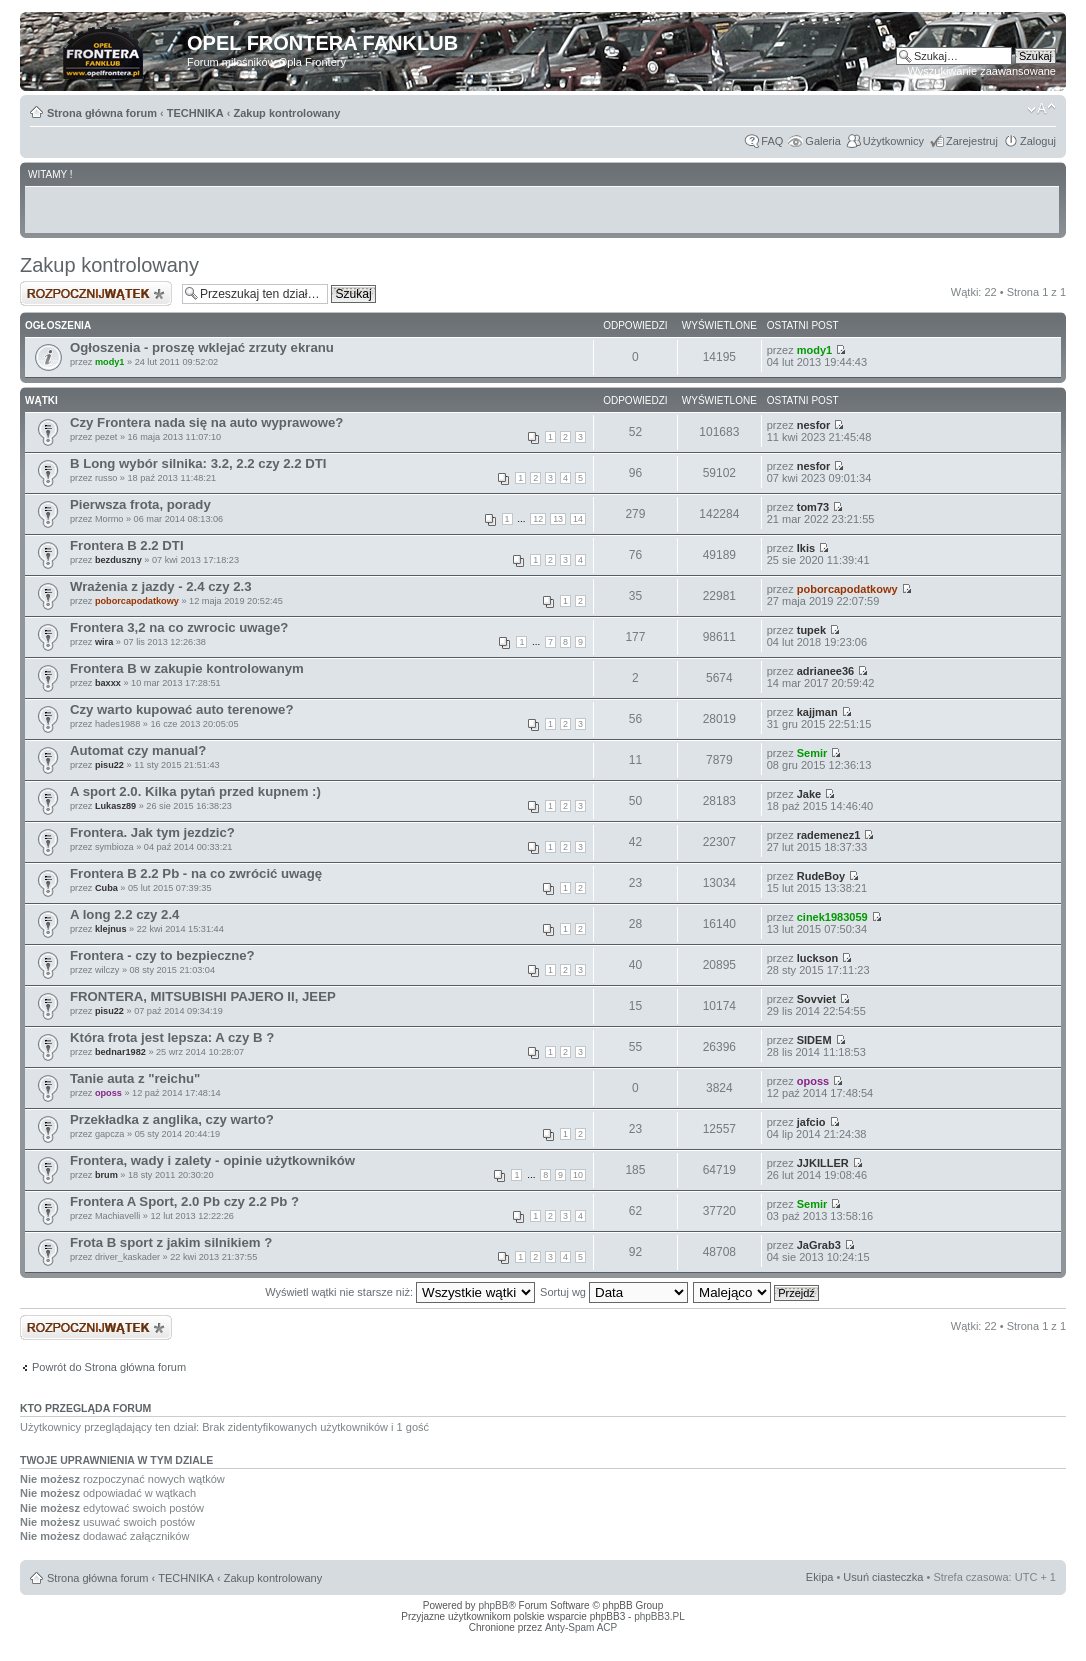  What do you see at coordinates (124, 914) in the screenshot?
I see `A long 2.2 czy 2.4` at bounding box center [124, 914].